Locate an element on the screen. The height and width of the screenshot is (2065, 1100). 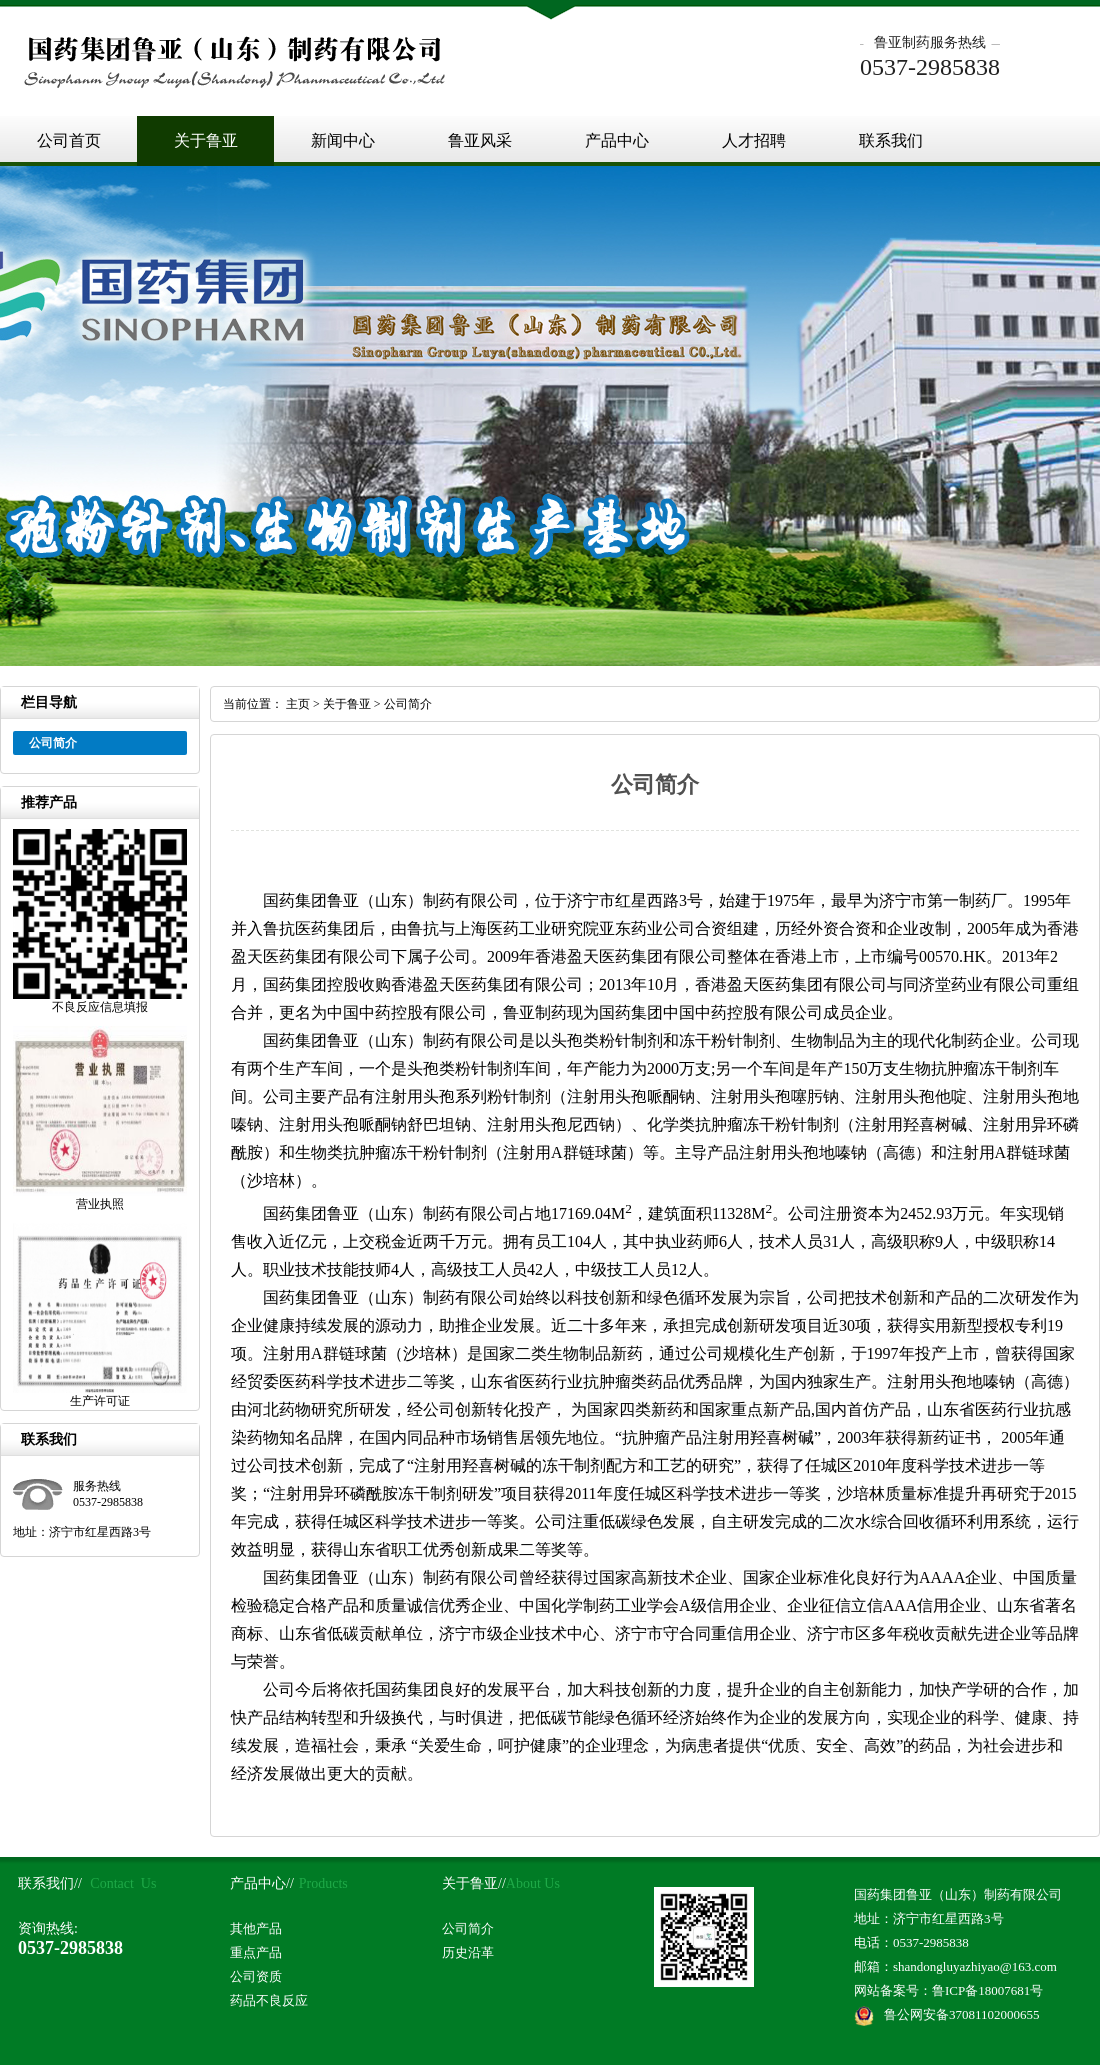
产品中心// is located at coordinates (262, 1883).